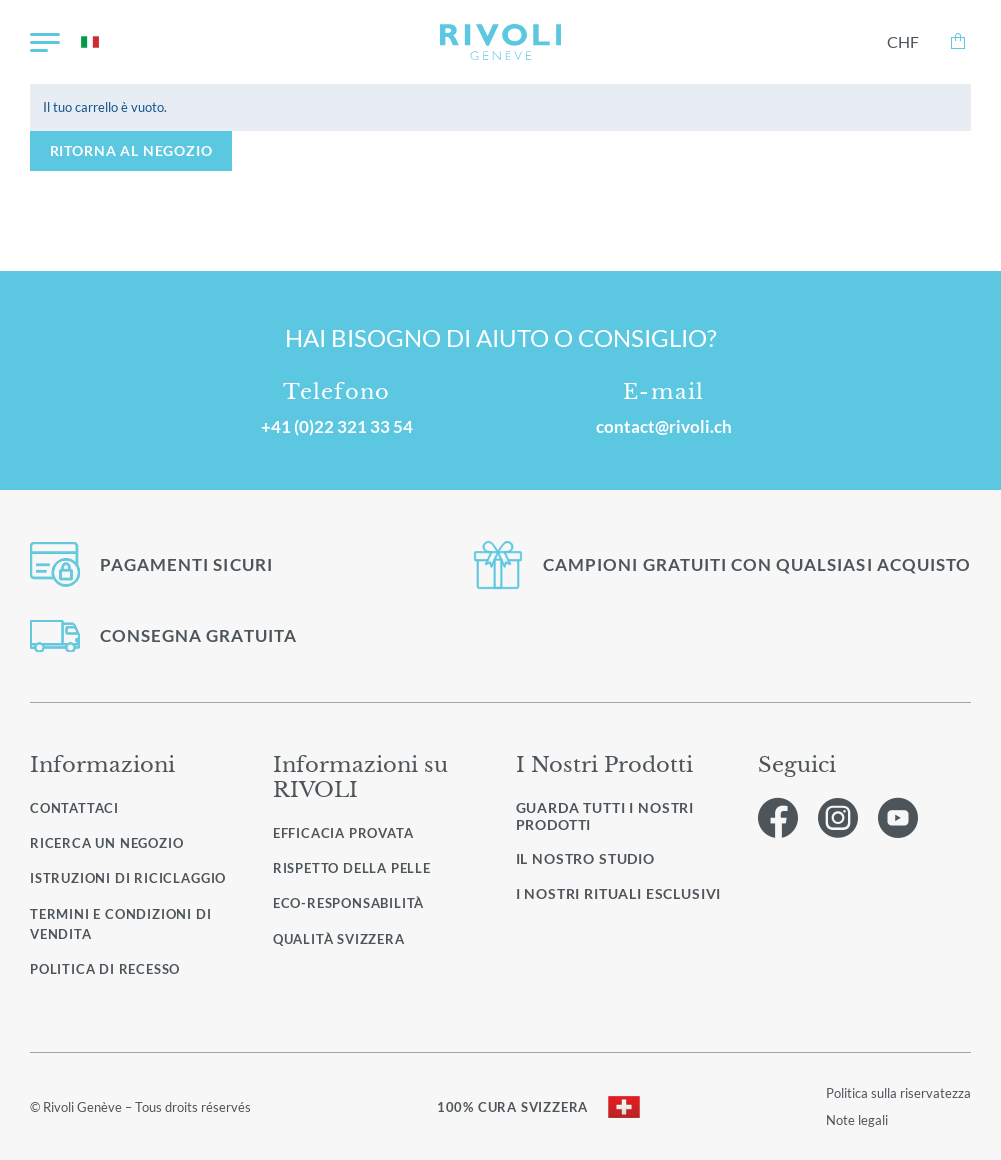  I want to click on Contattaci, so click(74, 808).